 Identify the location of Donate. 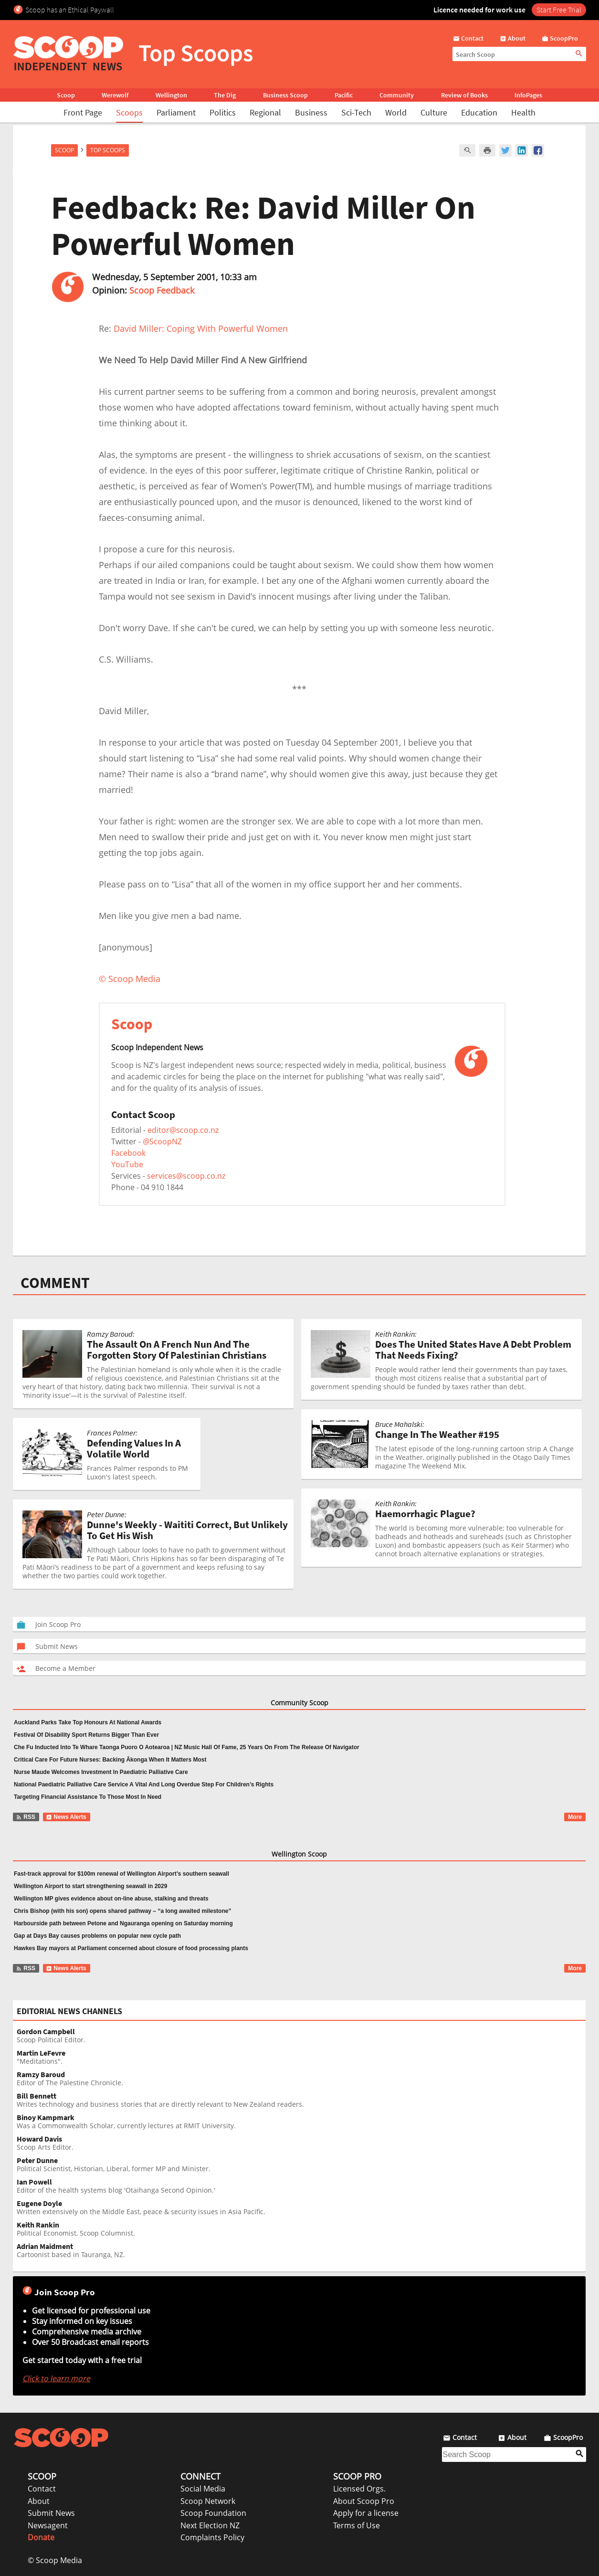
(41, 2537).